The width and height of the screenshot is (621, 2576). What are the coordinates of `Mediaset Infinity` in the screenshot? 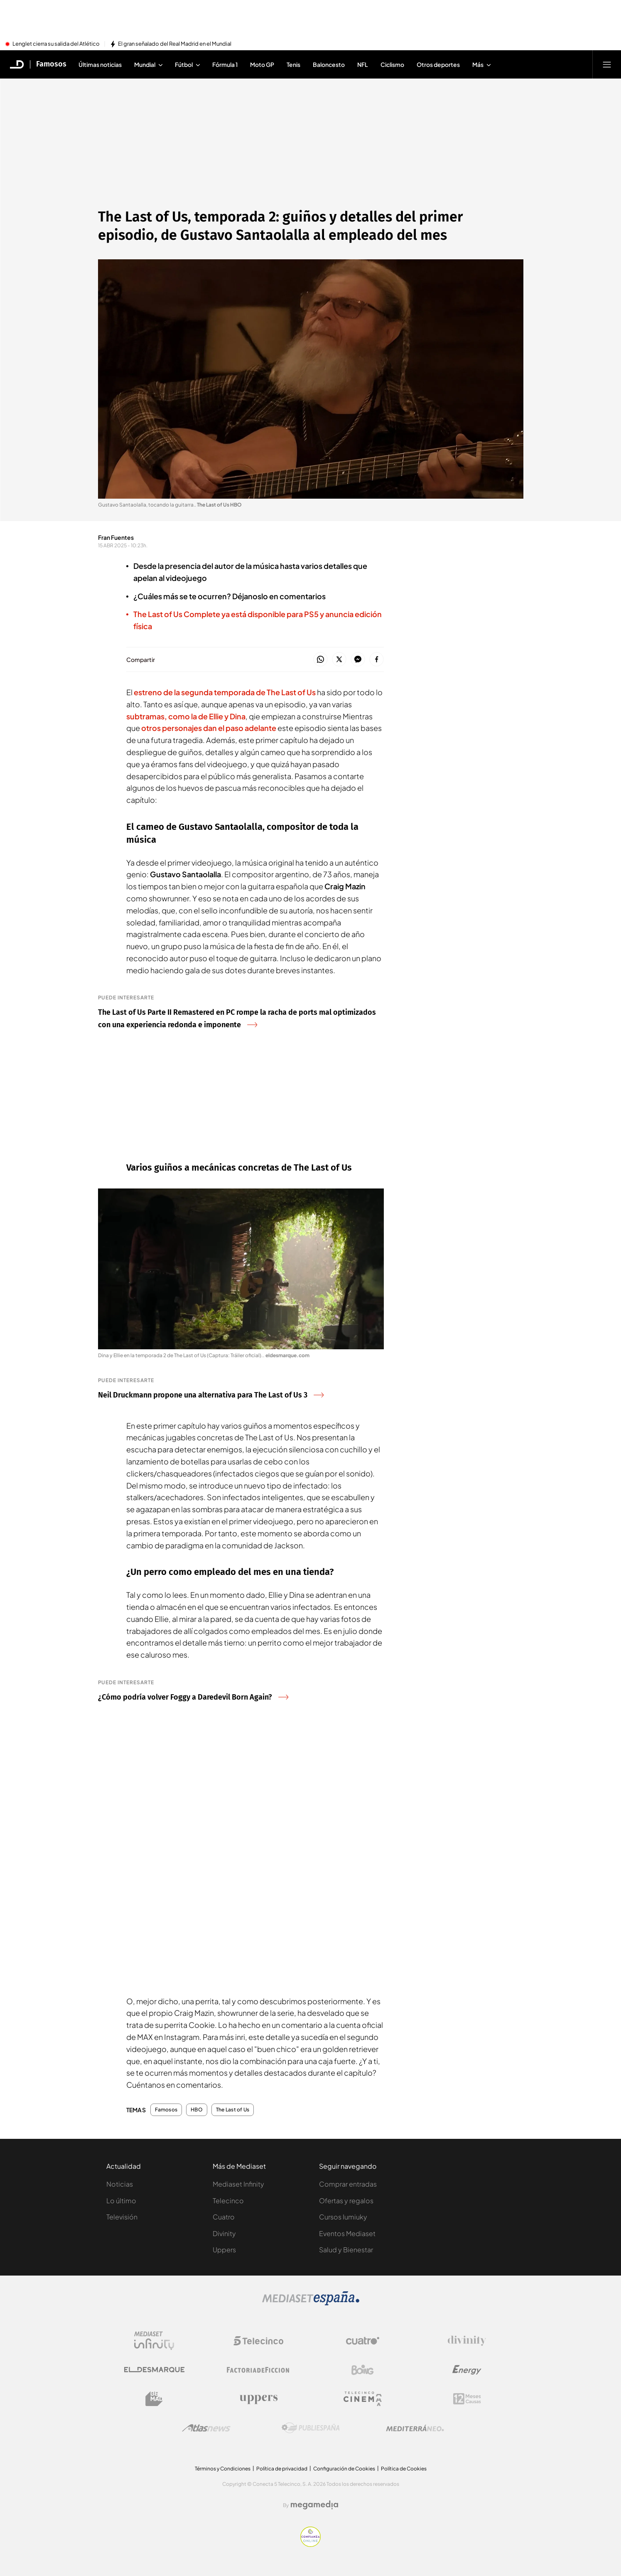 It's located at (238, 2184).